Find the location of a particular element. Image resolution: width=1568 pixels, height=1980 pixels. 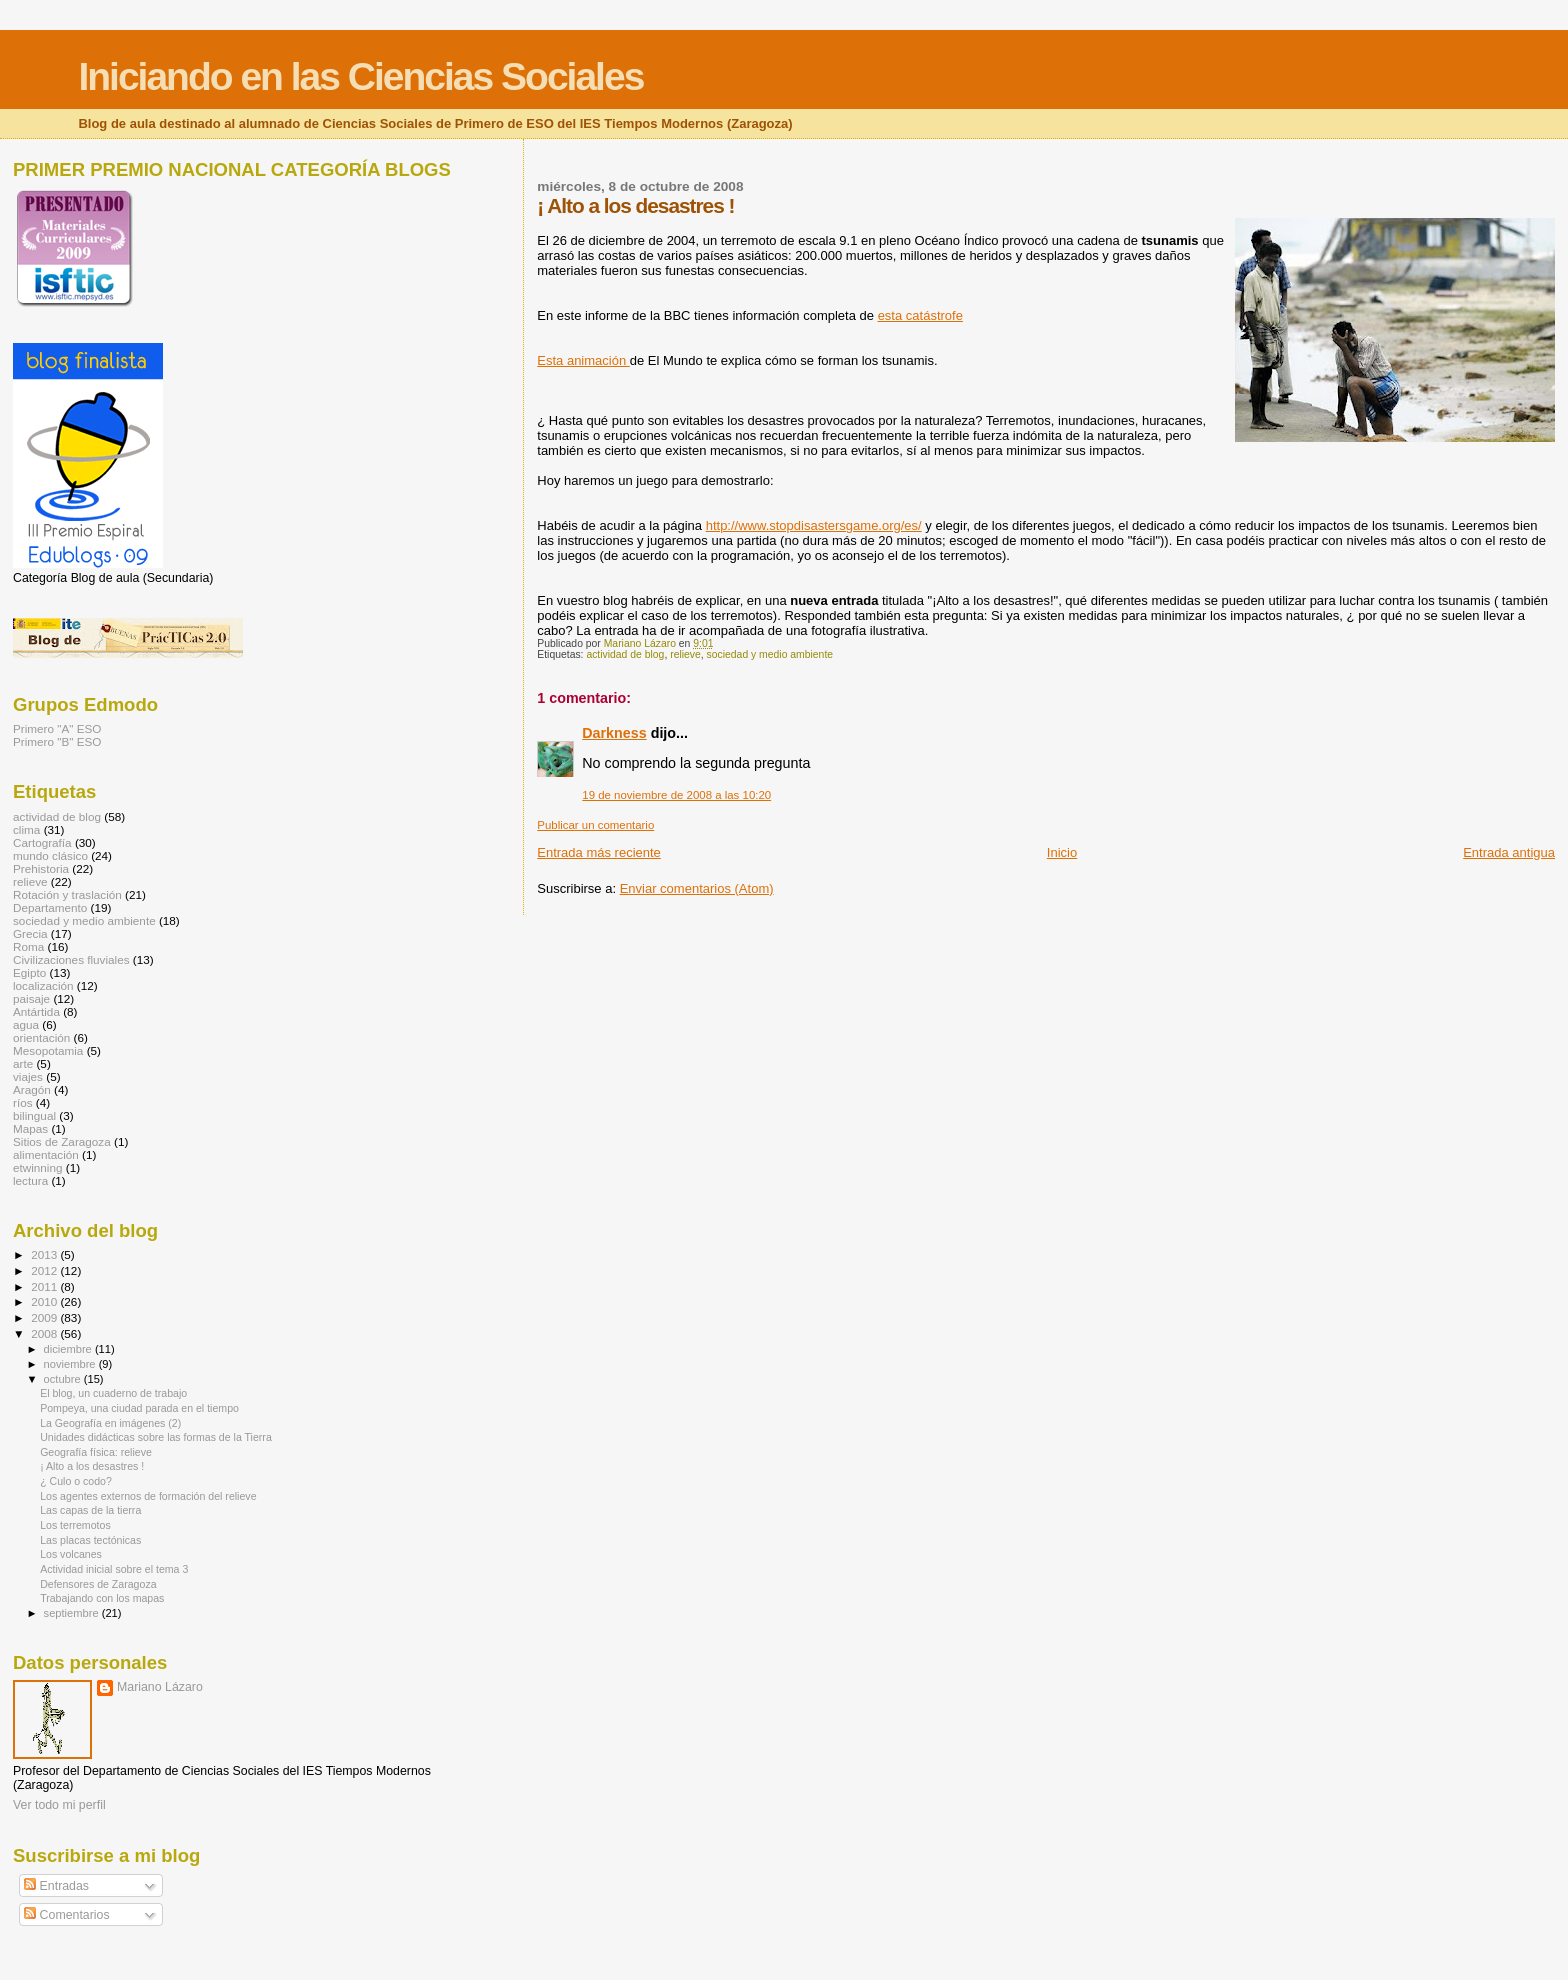

septiembre is located at coordinates (73, 1613).